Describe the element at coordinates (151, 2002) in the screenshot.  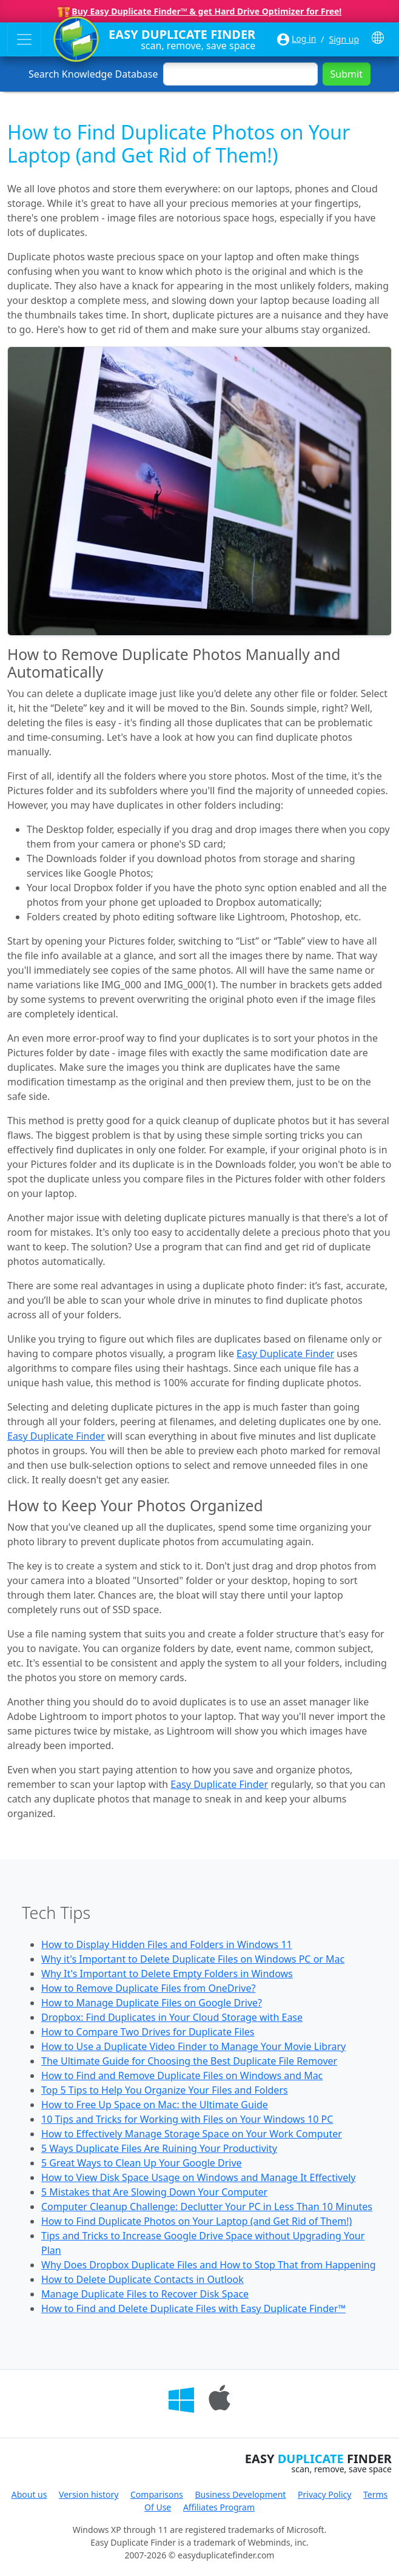
I see `How to Manage Duplicate Files on Google Drive?` at that location.